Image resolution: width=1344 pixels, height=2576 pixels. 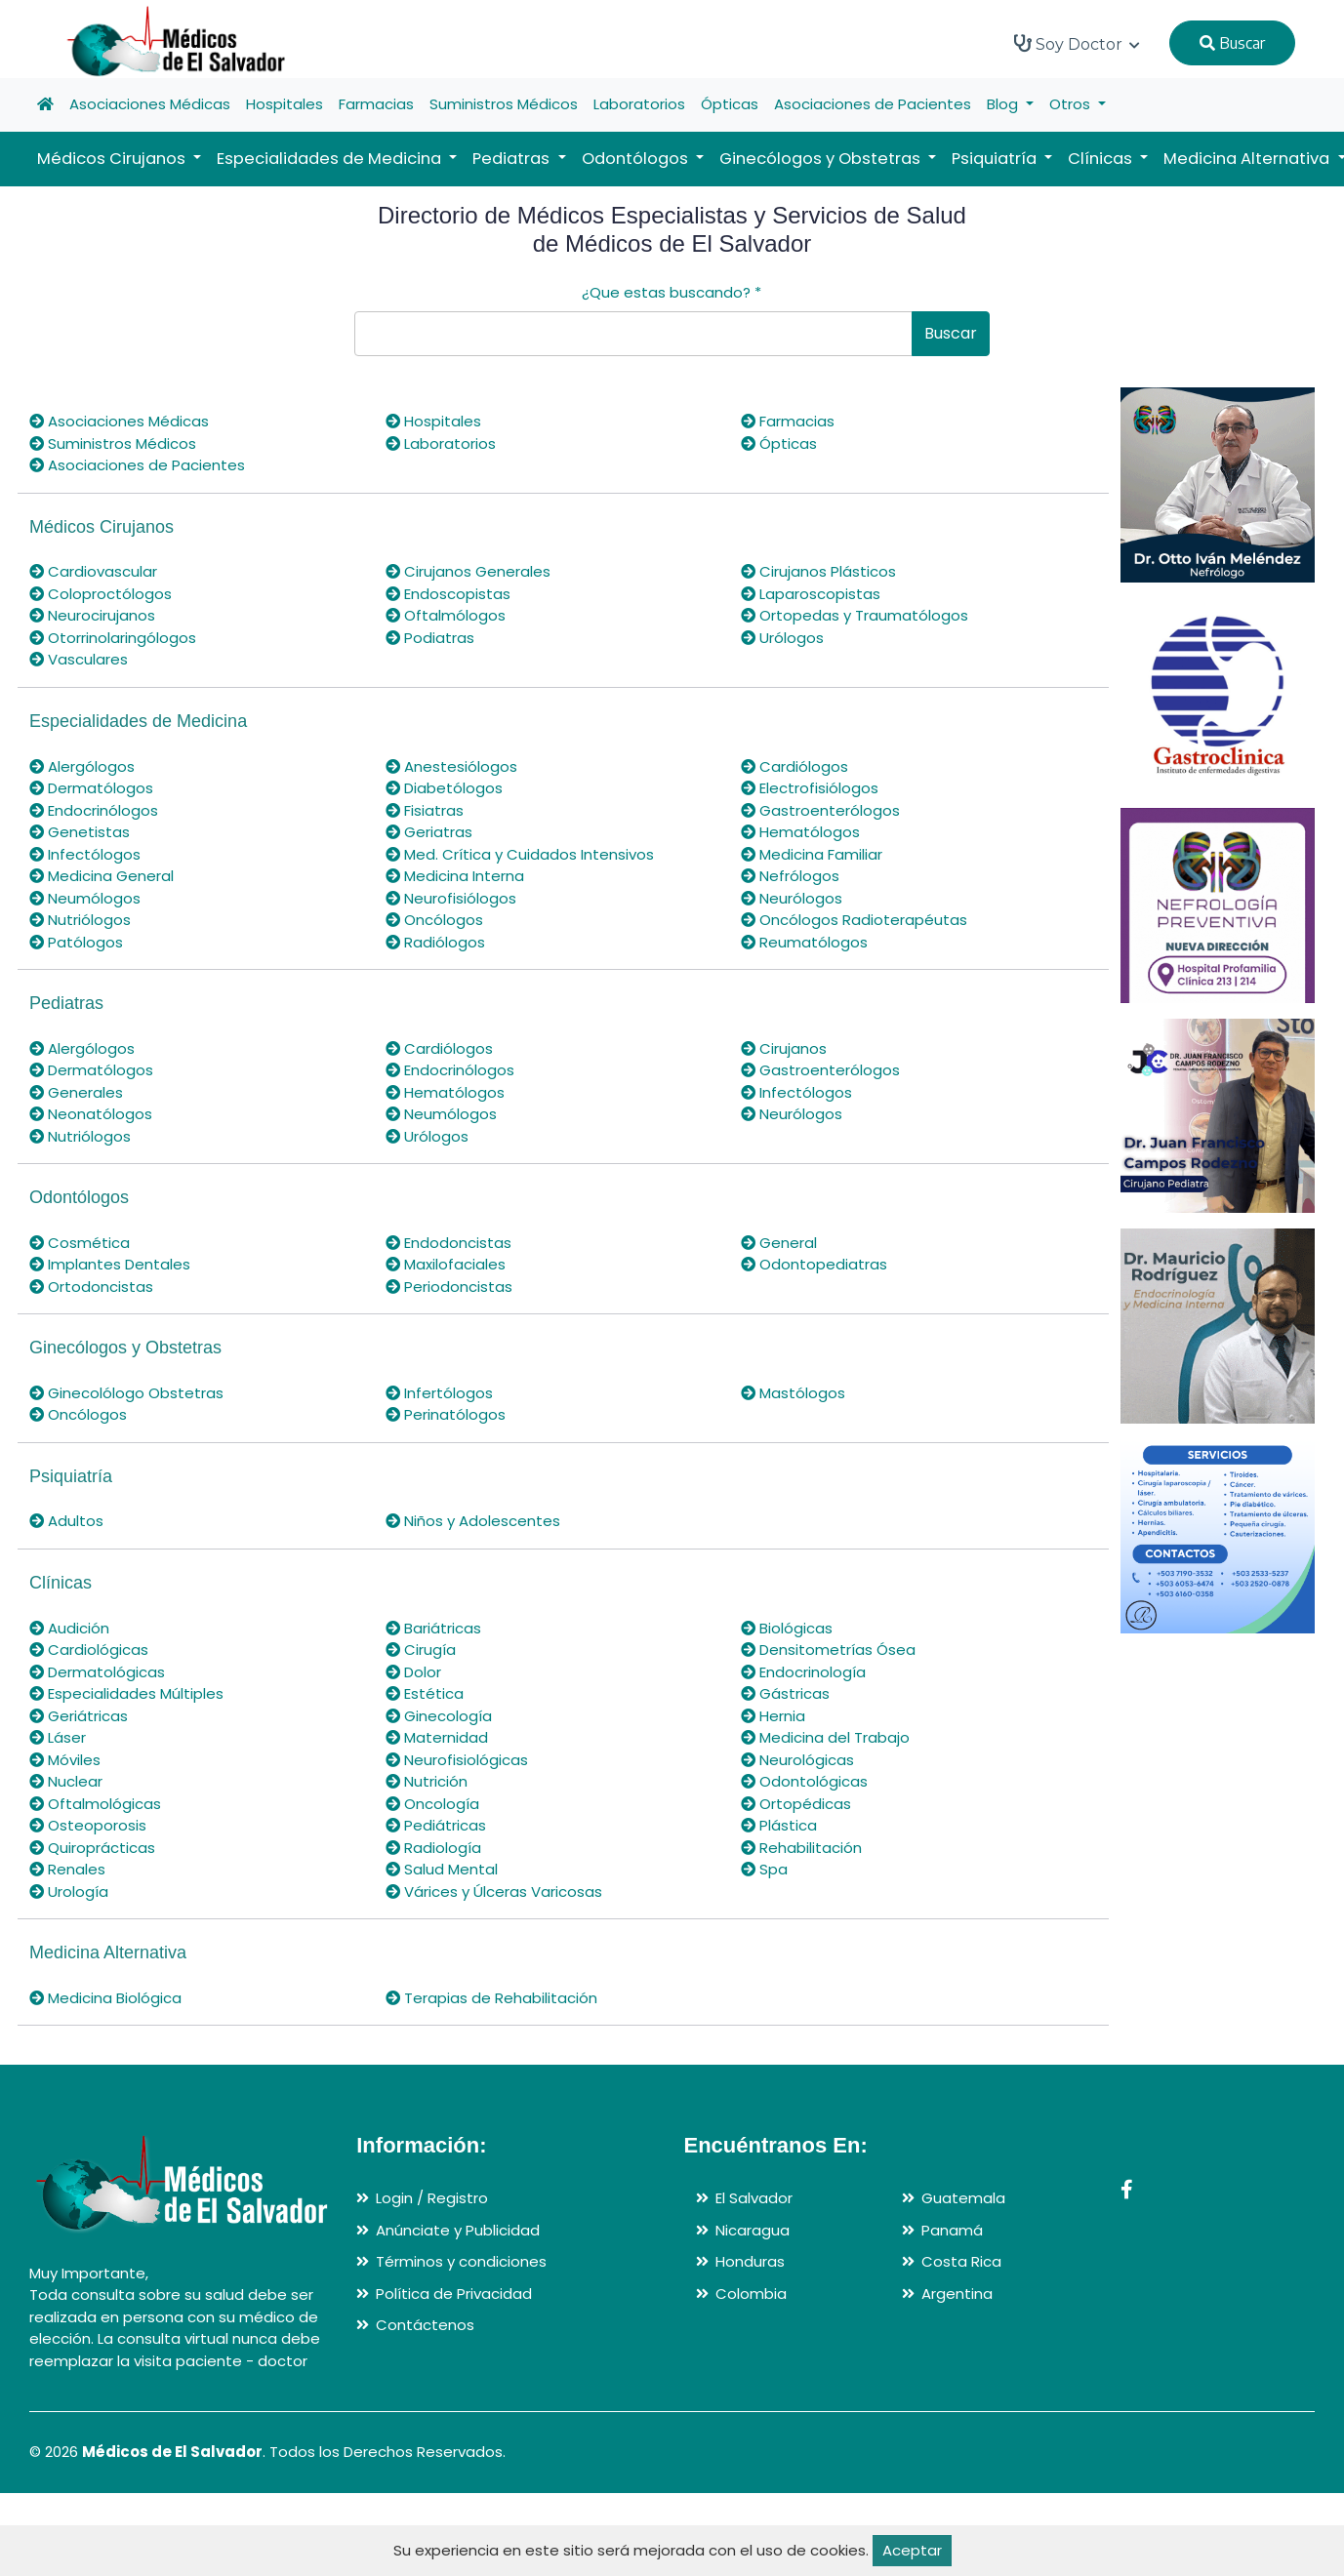 I want to click on Ginecólogos y Obstetras [button], so click(x=821, y=158).